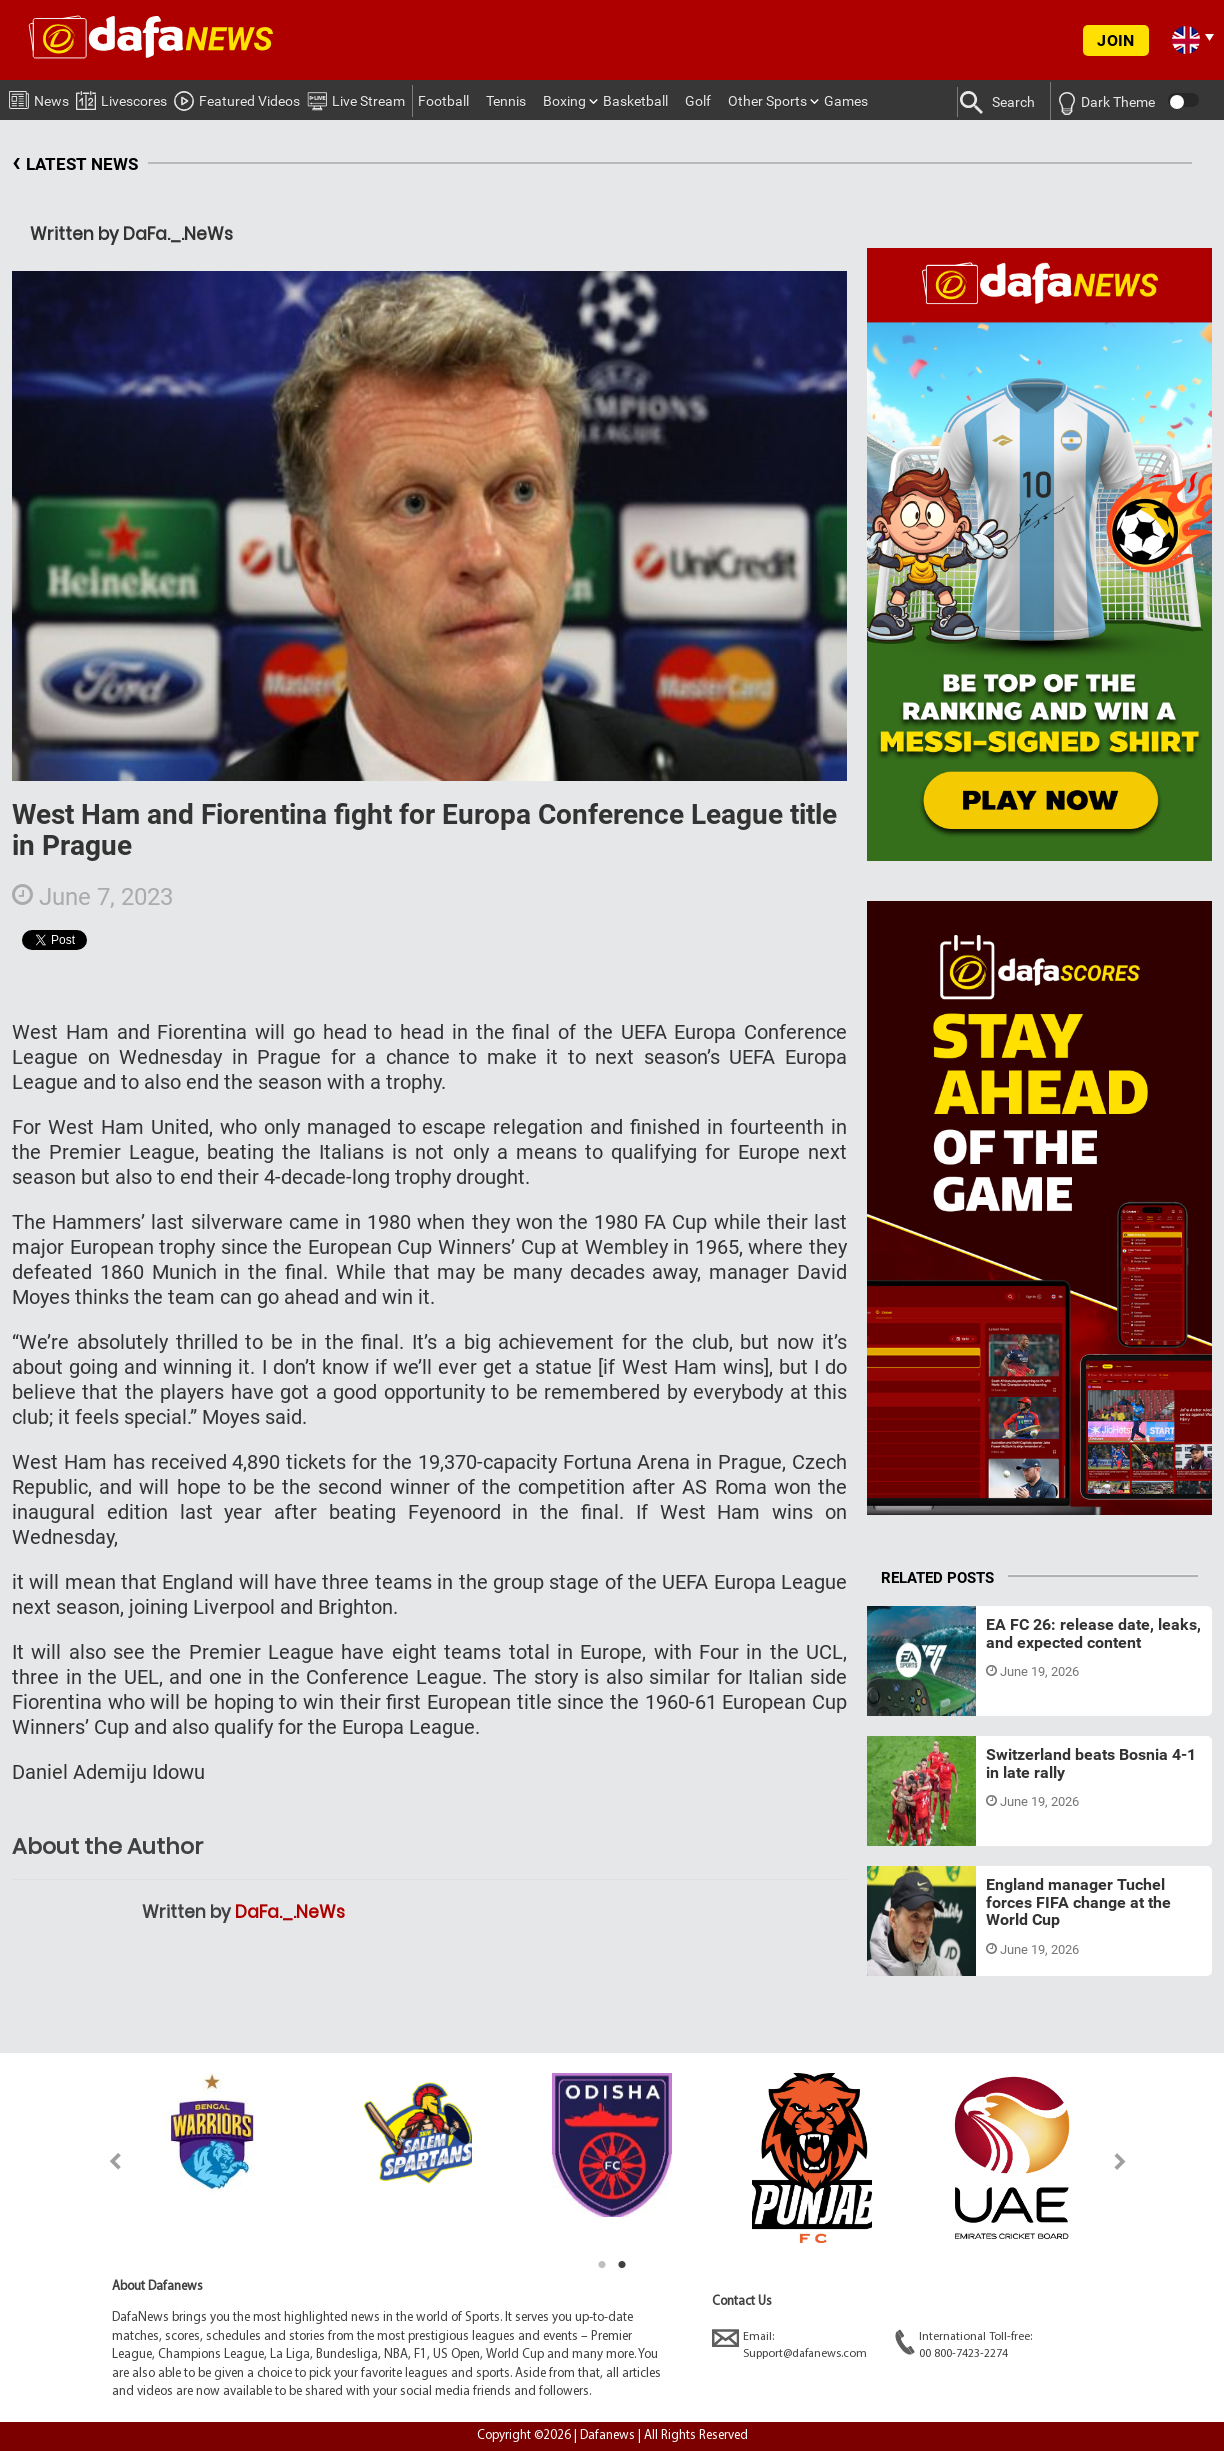  What do you see at coordinates (635, 101) in the screenshot?
I see `Basketball` at bounding box center [635, 101].